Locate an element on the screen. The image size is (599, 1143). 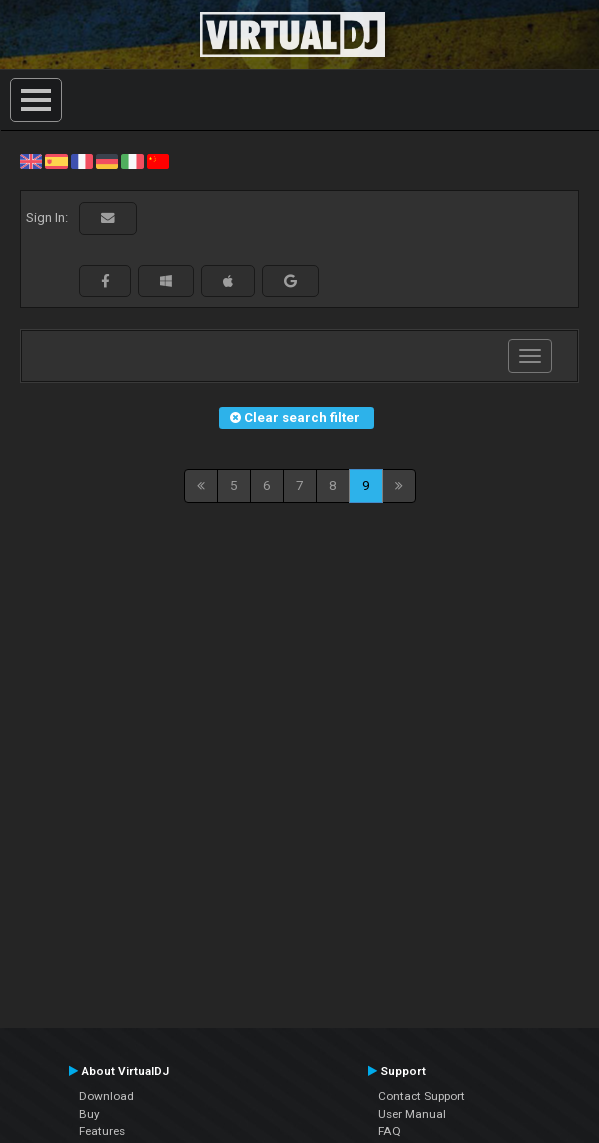
User Manual is located at coordinates (412, 1114).